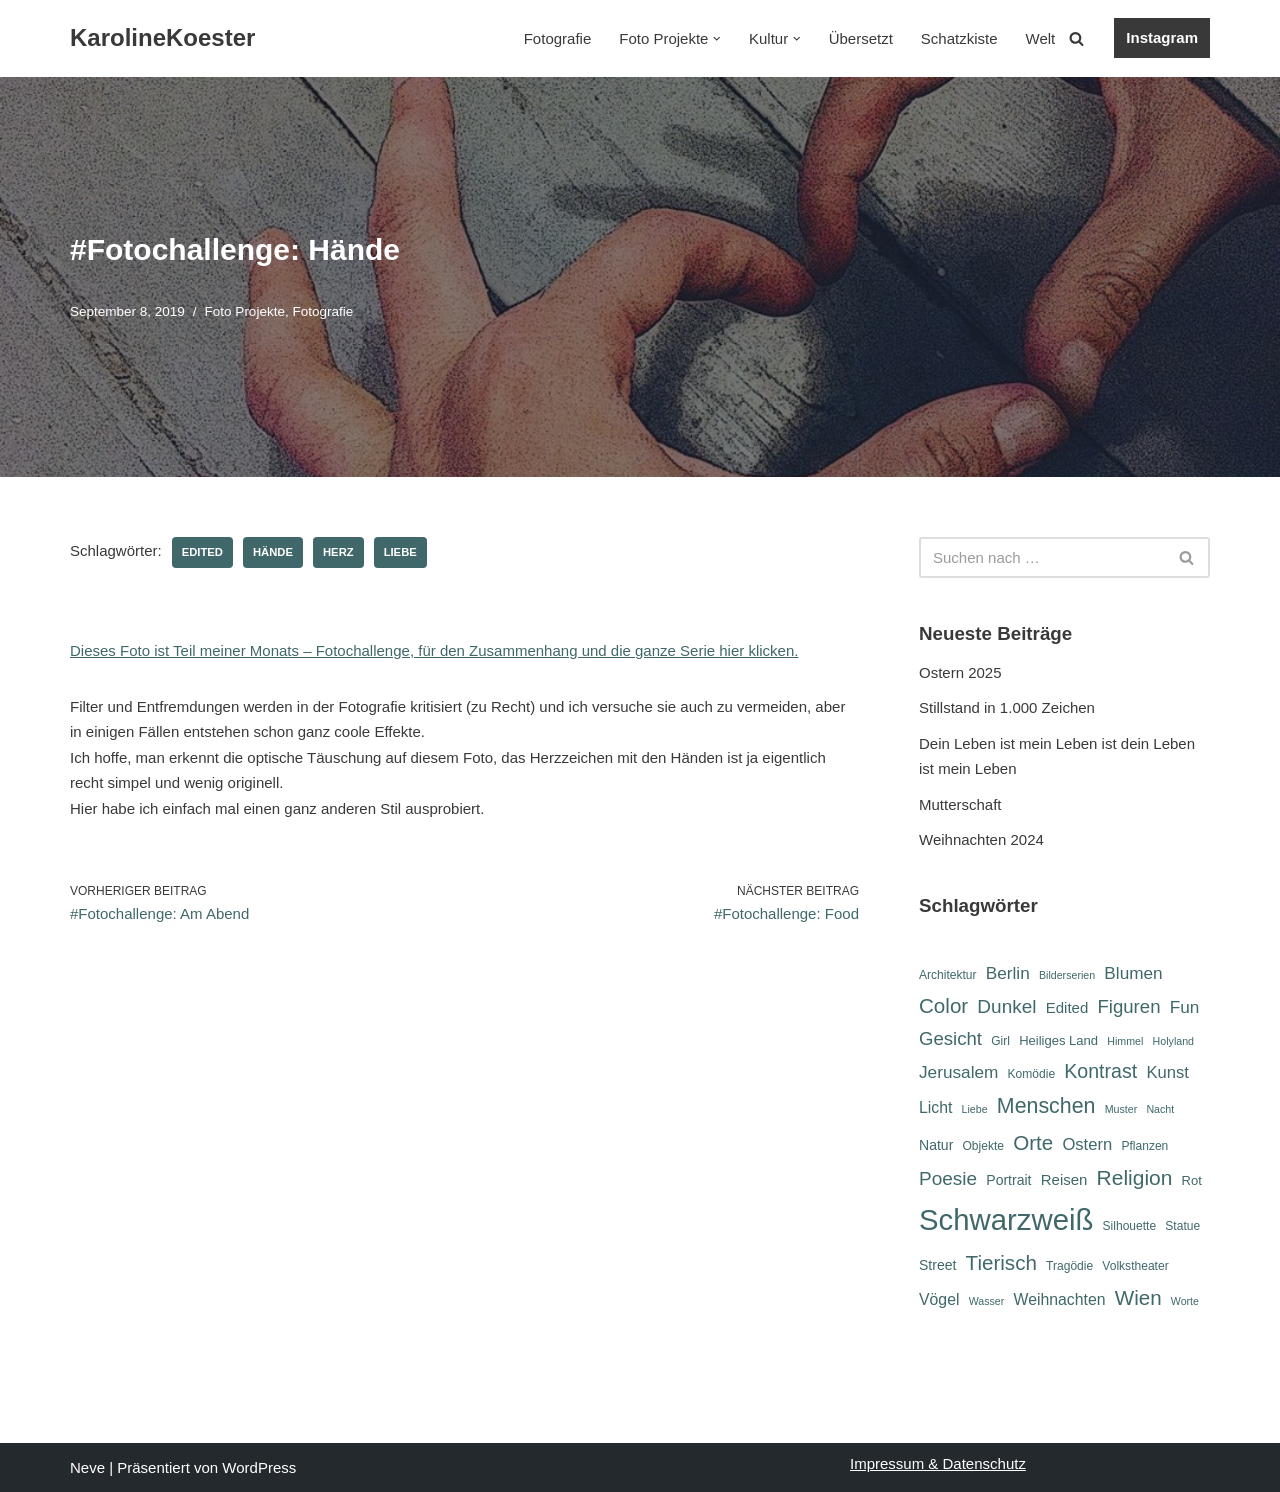  What do you see at coordinates (1100, 1071) in the screenshot?
I see `Kontrast [Kontrast (16 Einträge)]` at bounding box center [1100, 1071].